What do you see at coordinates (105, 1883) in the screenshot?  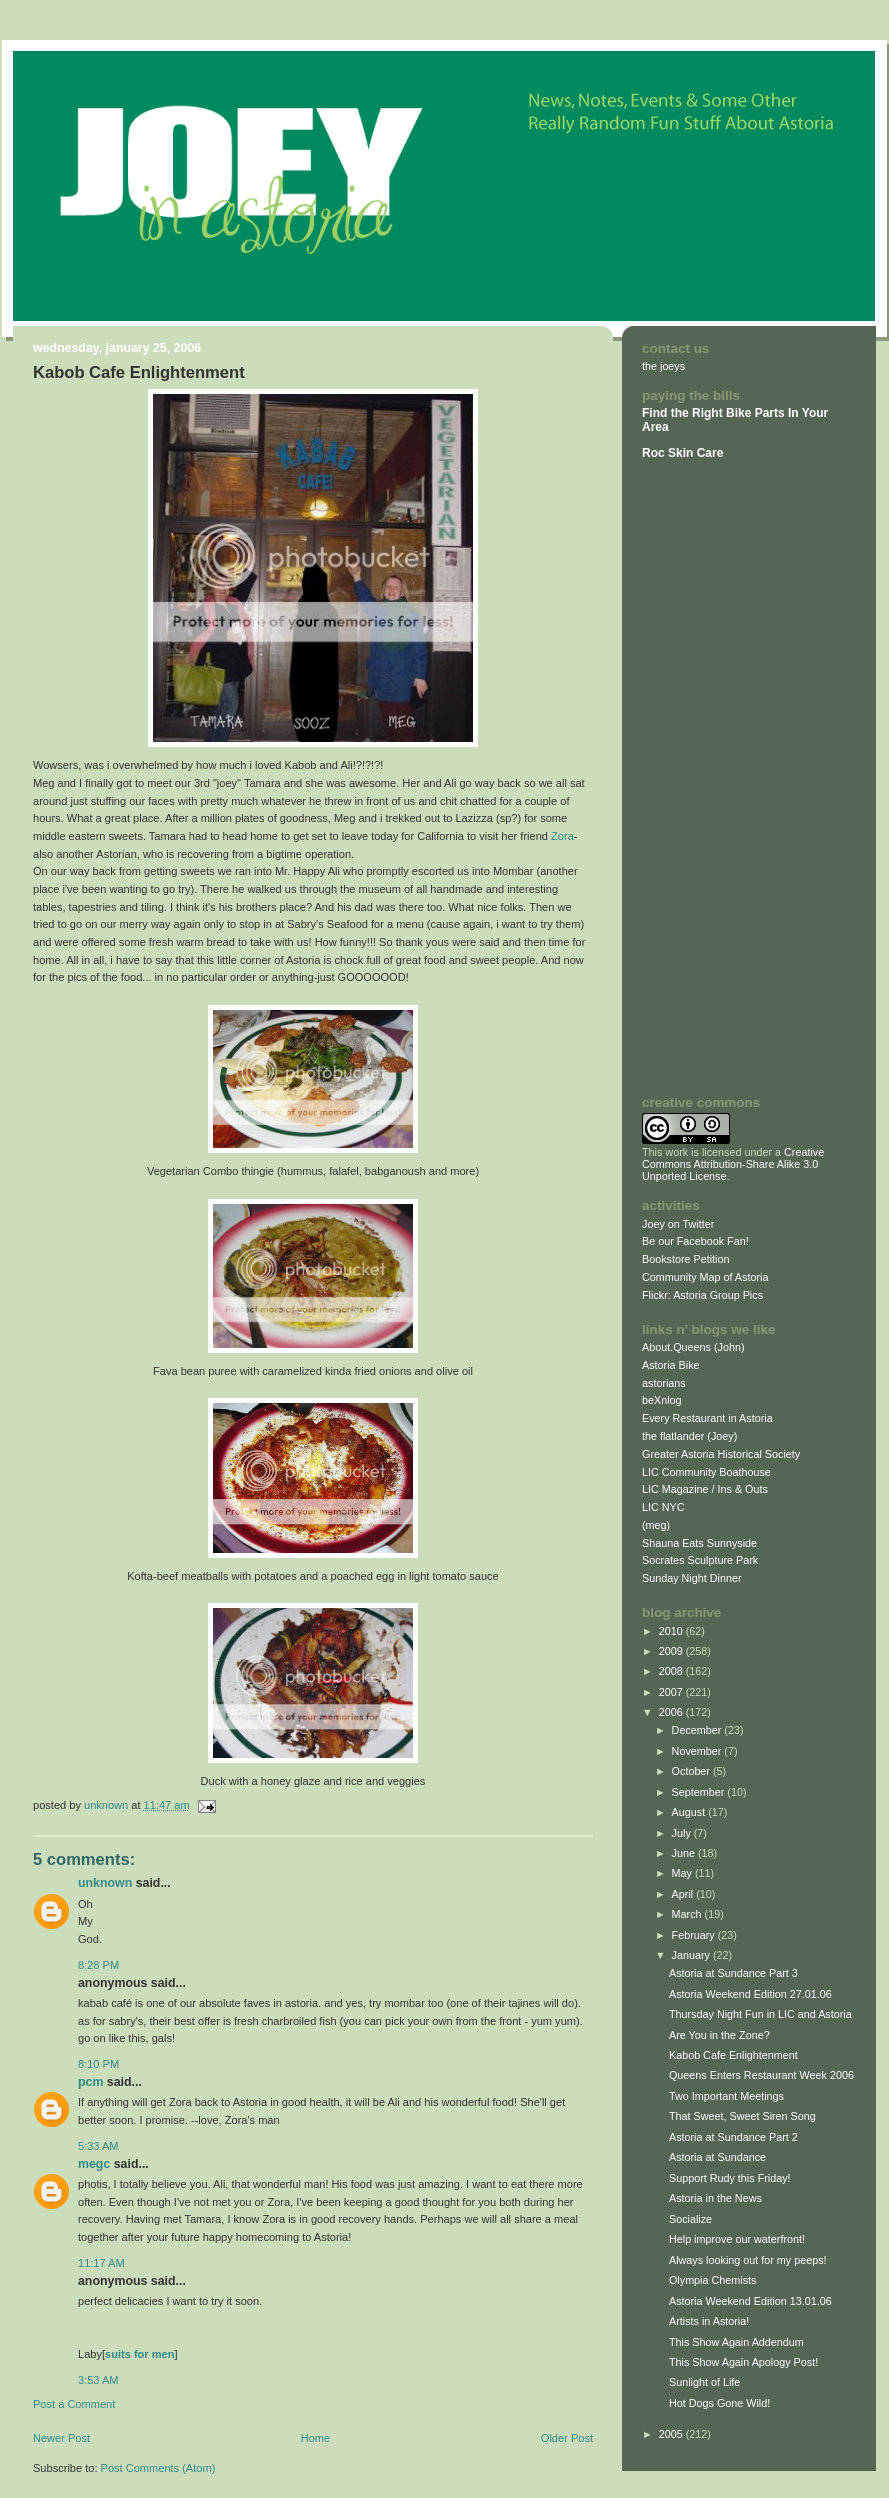 I see `Unknown` at bounding box center [105, 1883].